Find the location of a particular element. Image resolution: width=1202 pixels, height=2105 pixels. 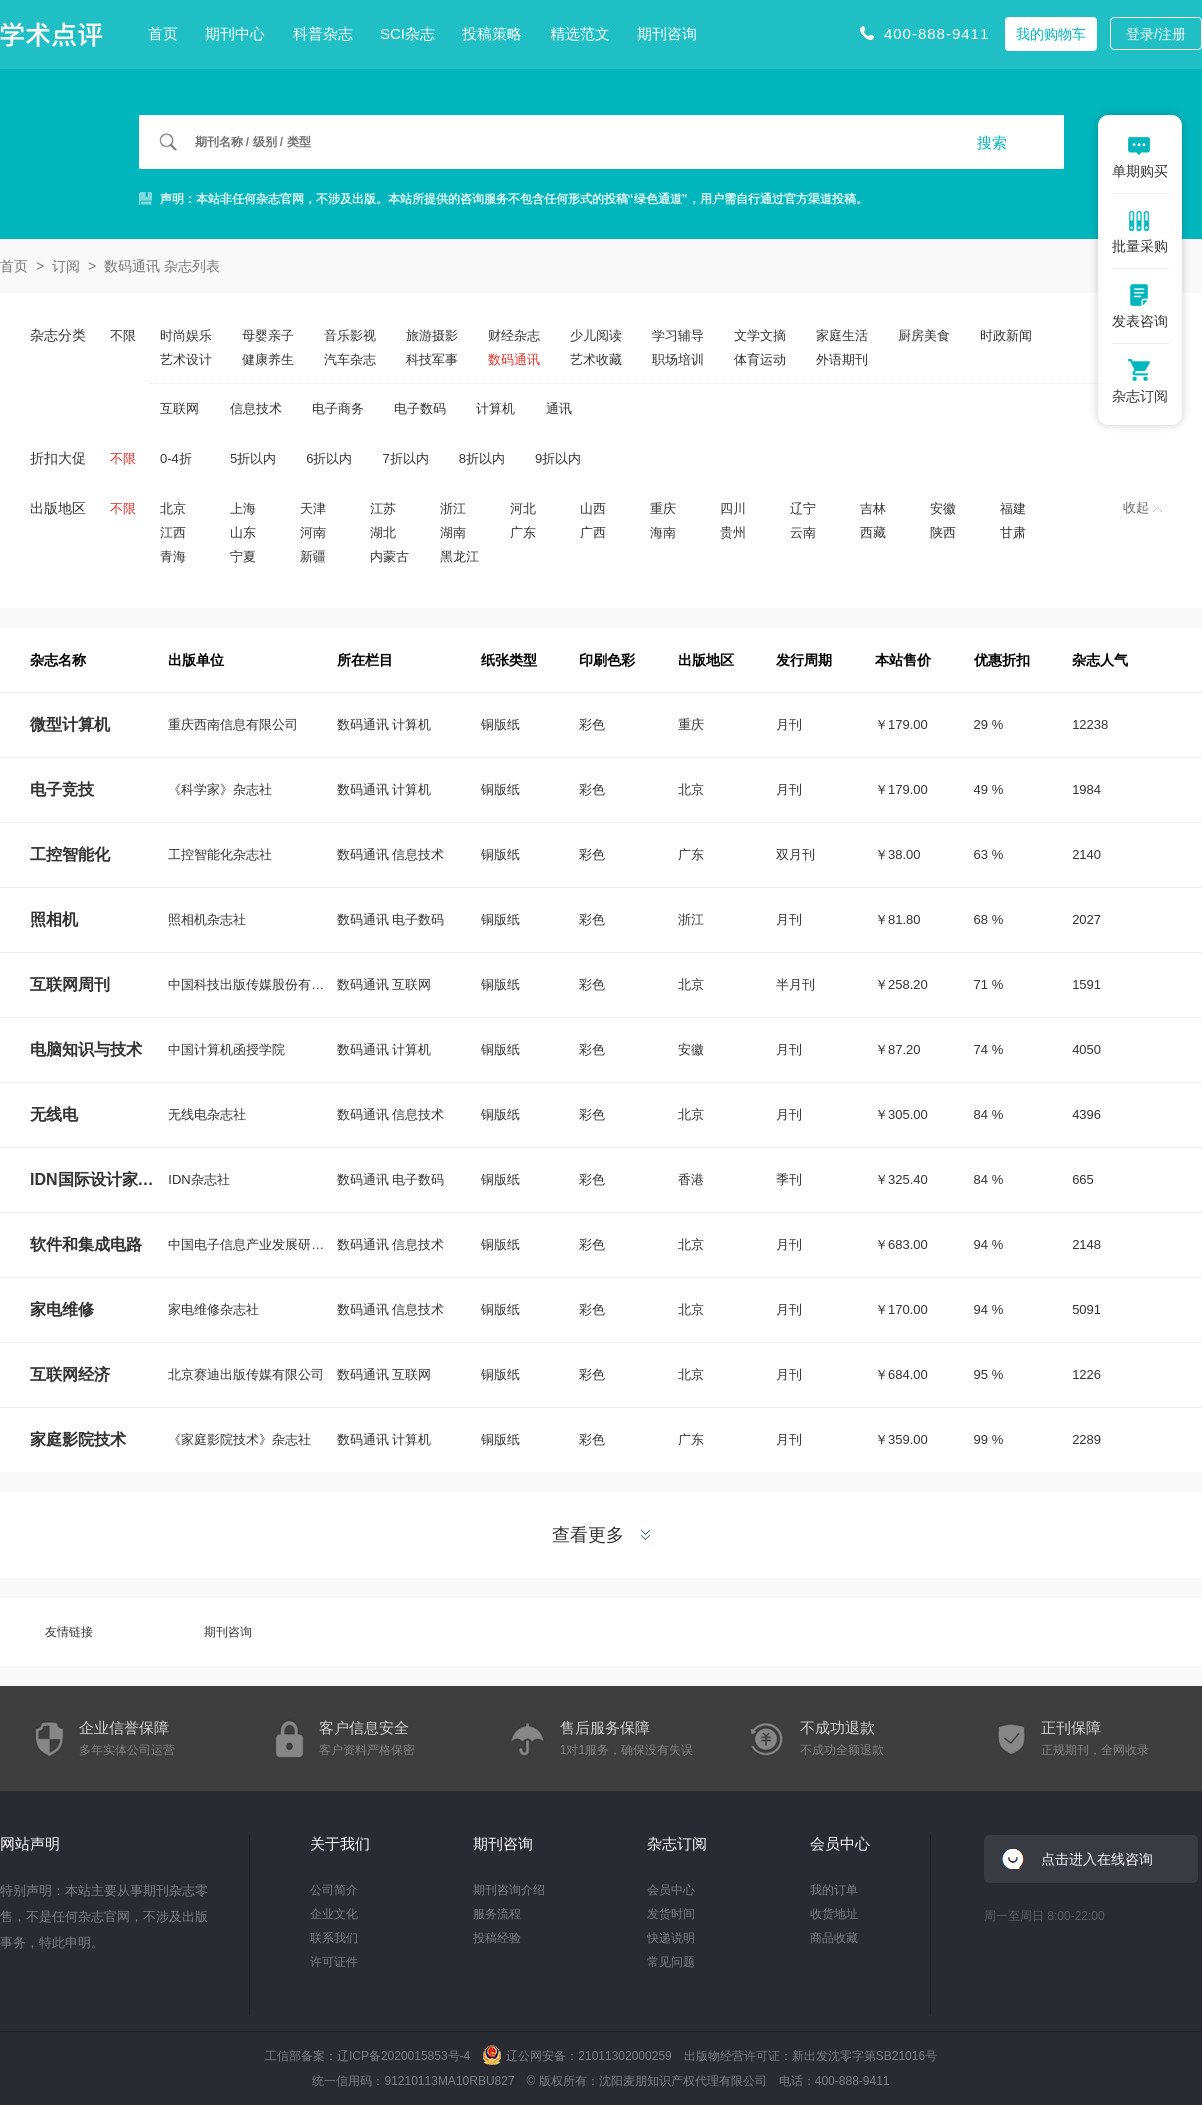

首页 is located at coordinates (163, 33).